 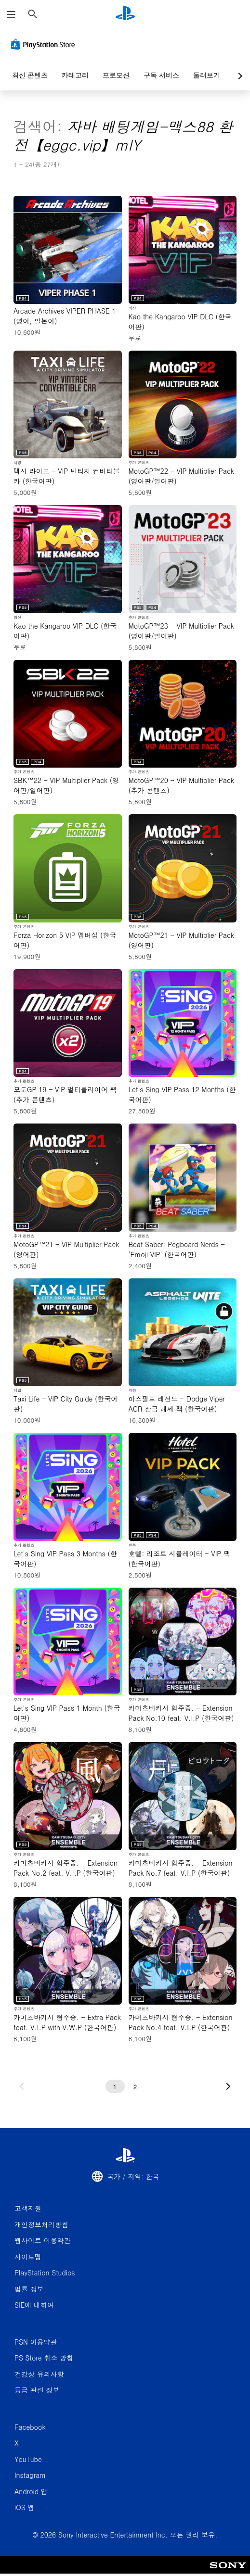 What do you see at coordinates (125, 14) in the screenshot?
I see `[PlayStation 홈]` at bounding box center [125, 14].